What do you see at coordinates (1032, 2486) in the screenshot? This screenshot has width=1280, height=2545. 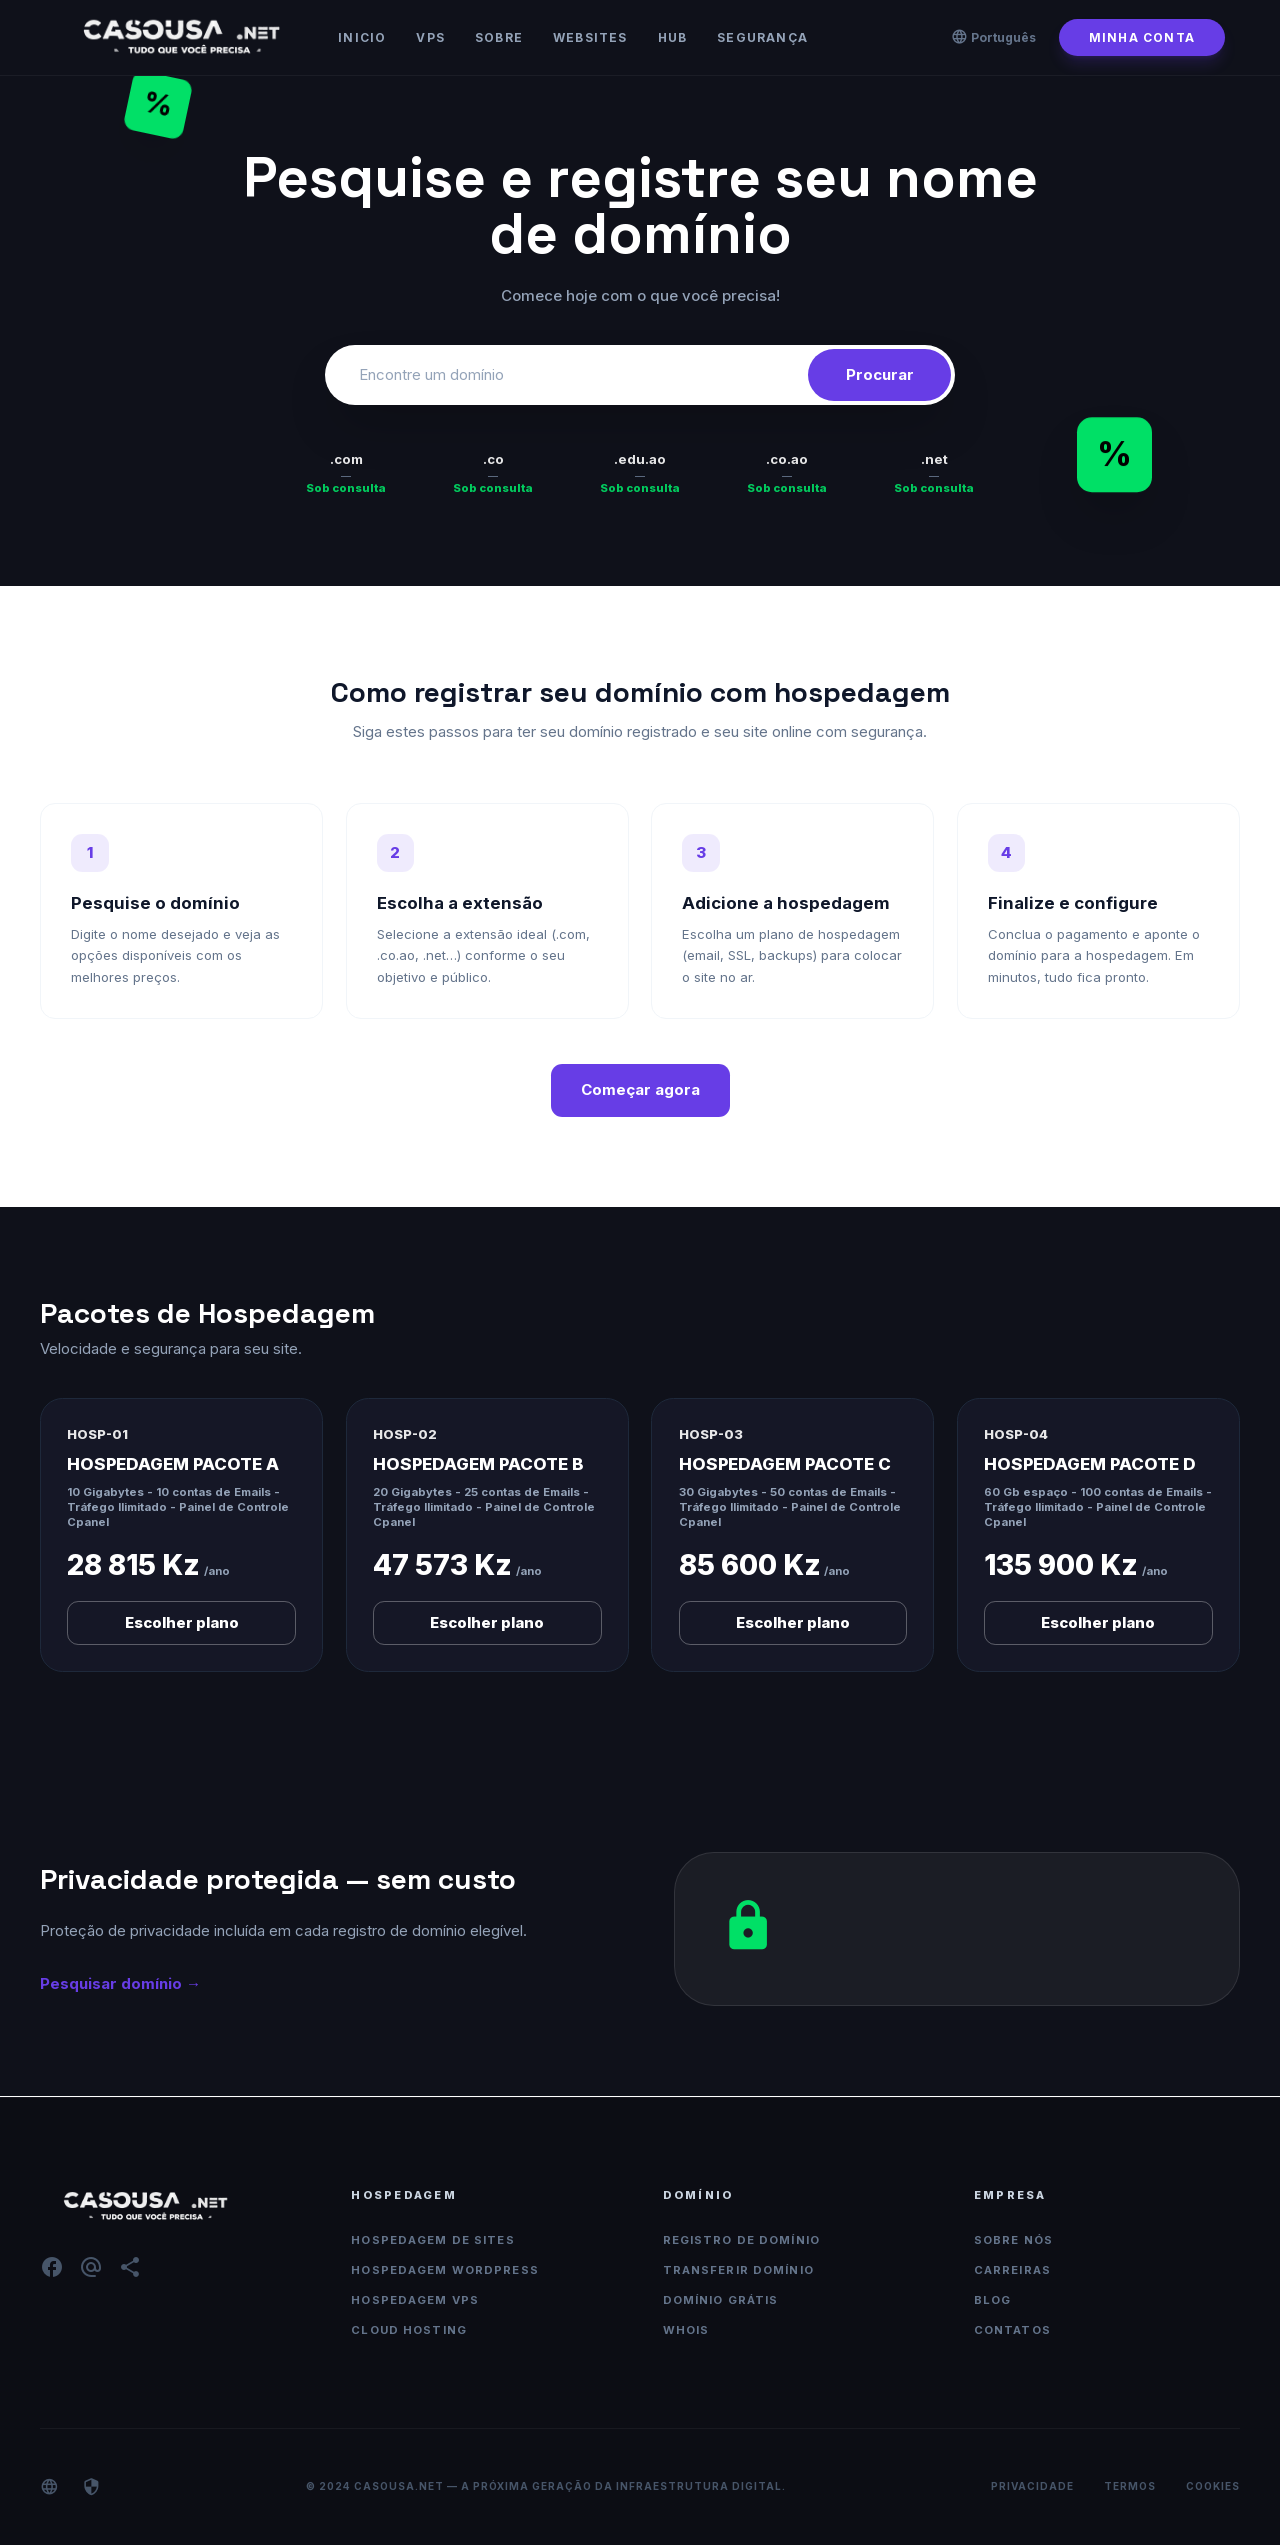 I see `Privacidade` at bounding box center [1032, 2486].